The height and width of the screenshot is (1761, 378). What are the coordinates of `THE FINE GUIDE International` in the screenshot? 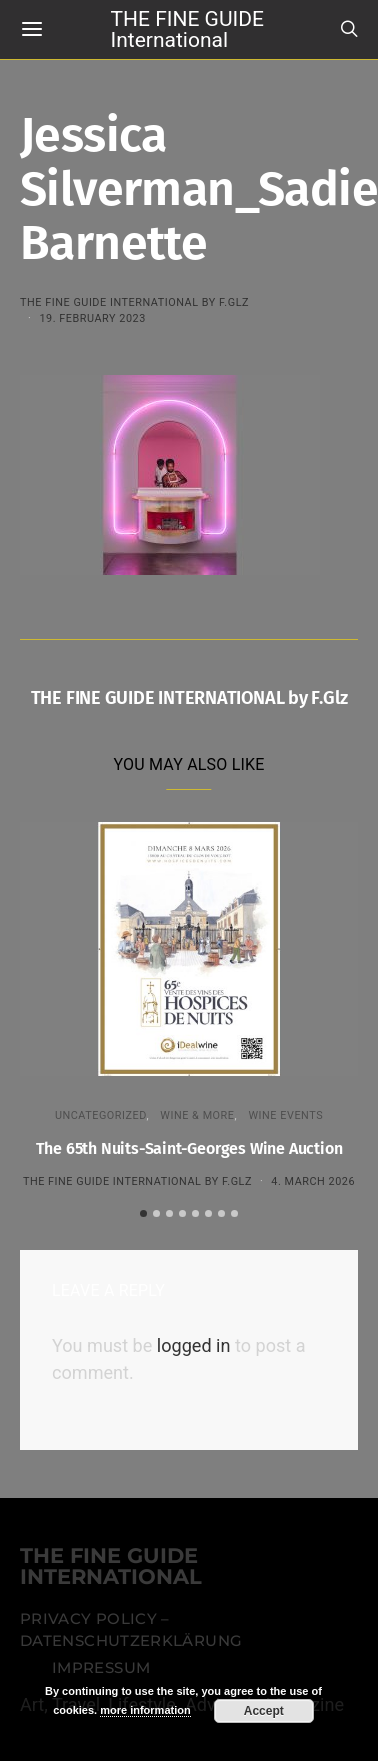 It's located at (187, 28).